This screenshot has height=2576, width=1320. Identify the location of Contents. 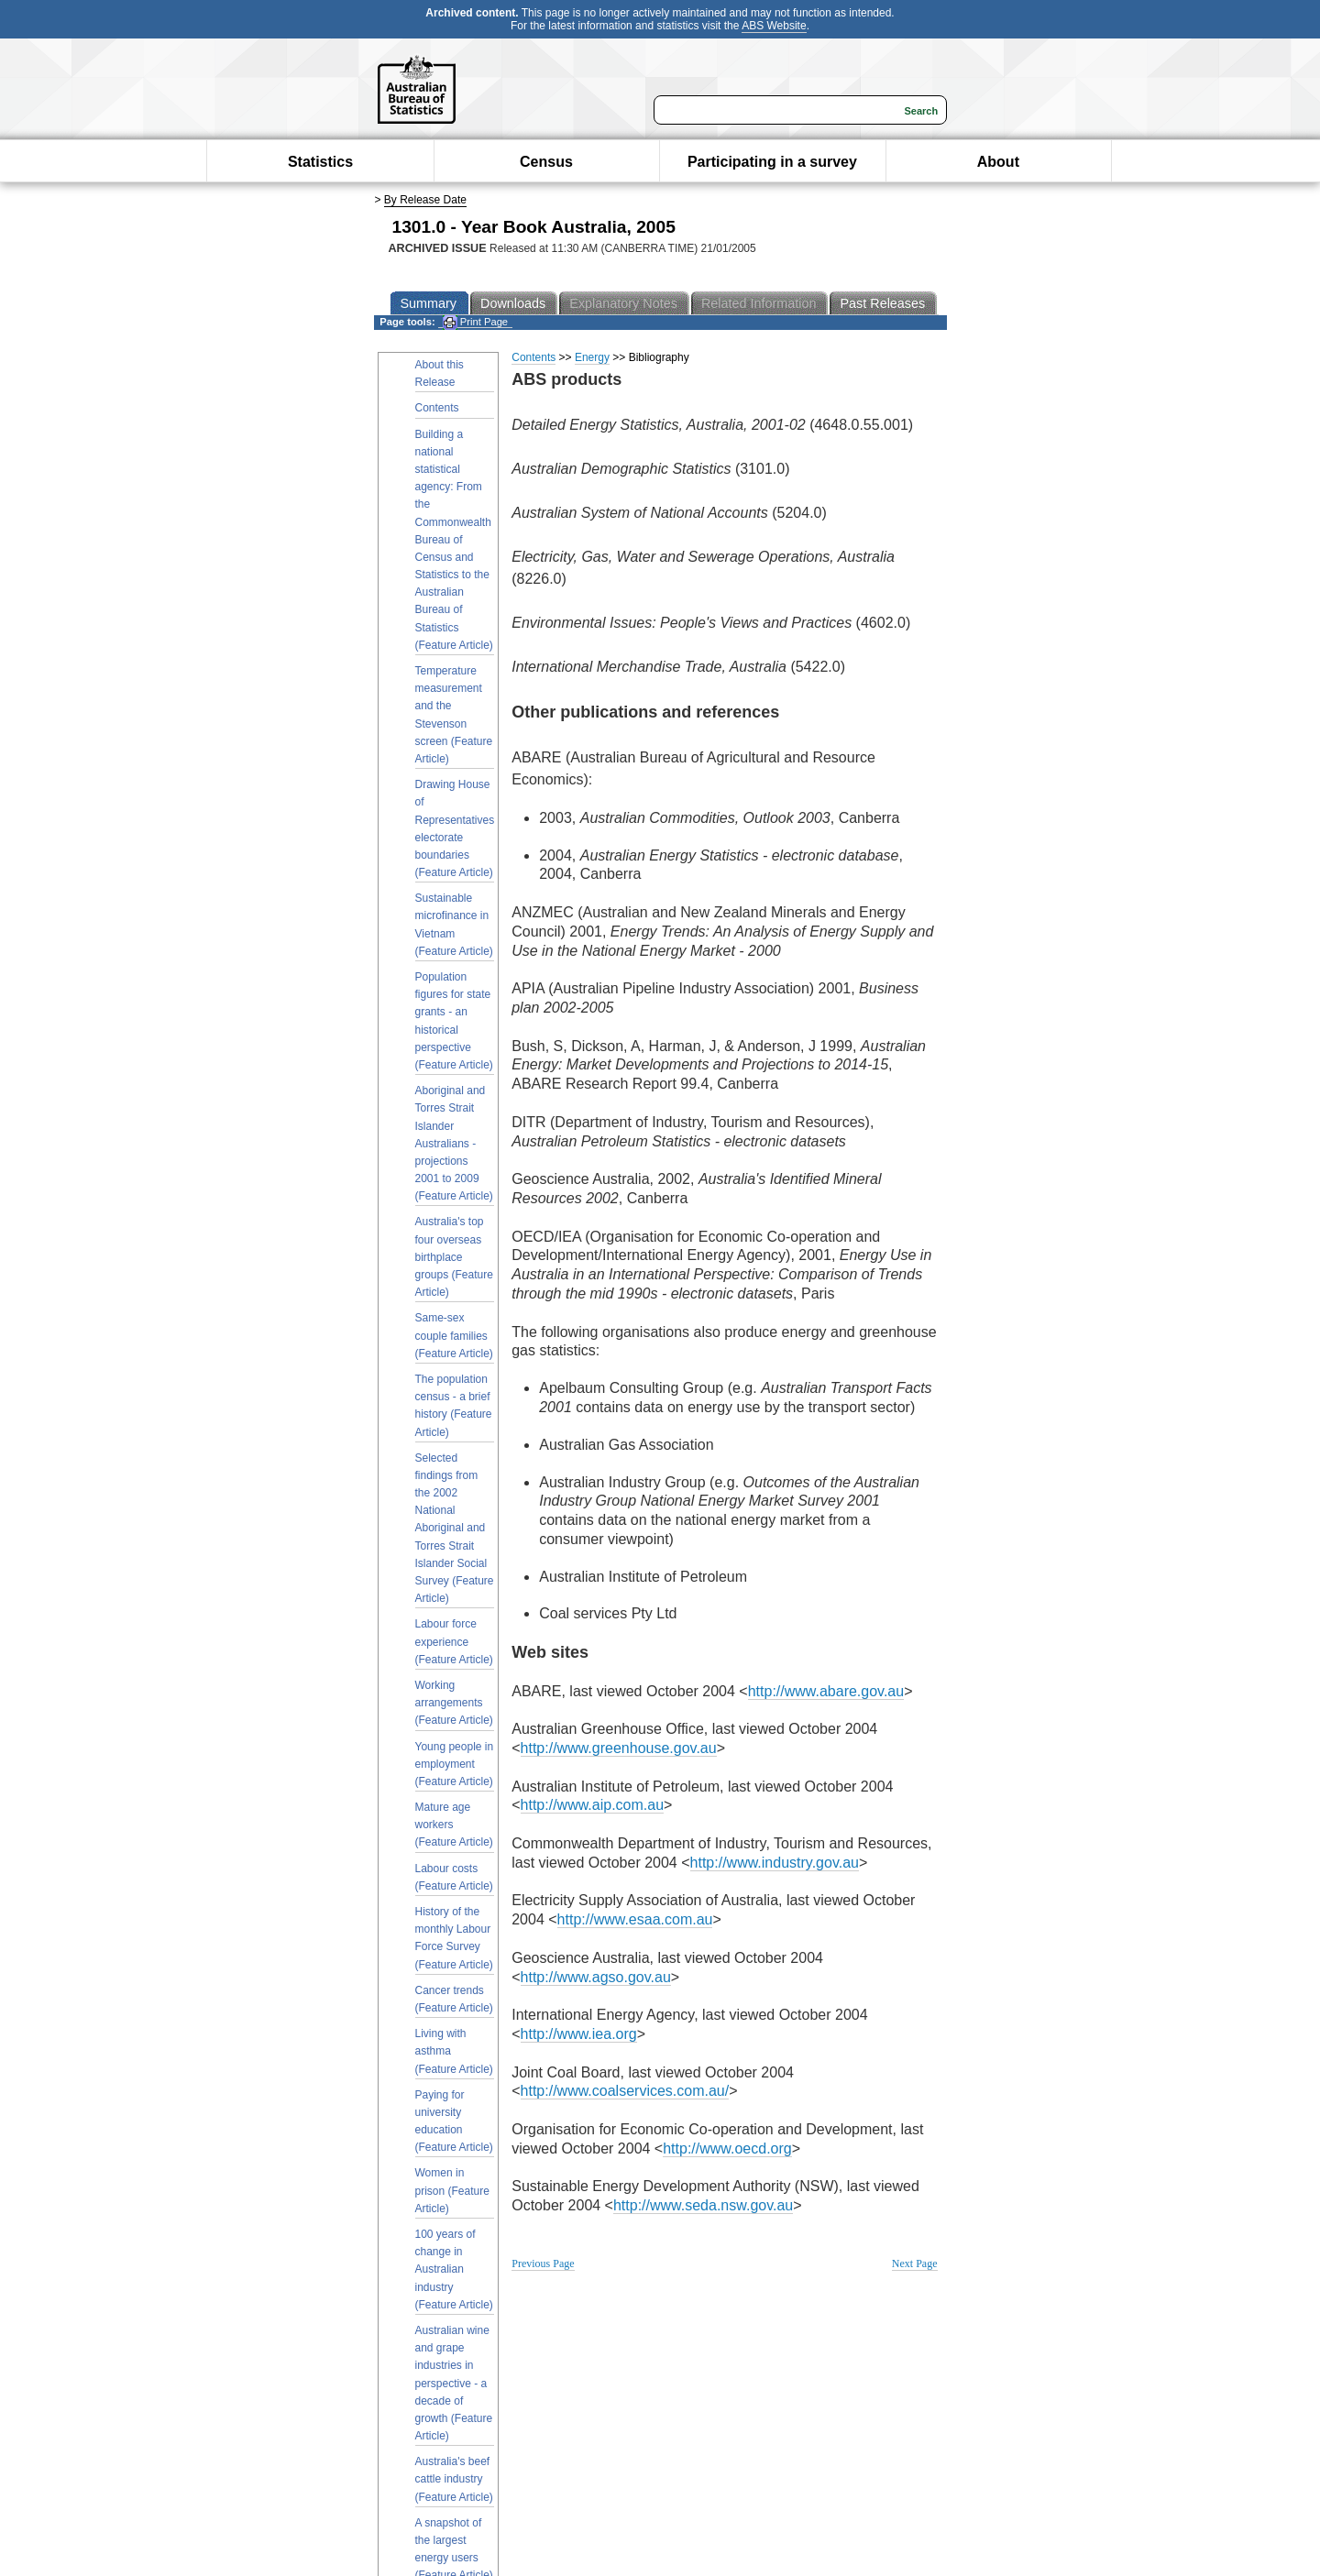
(437, 407).